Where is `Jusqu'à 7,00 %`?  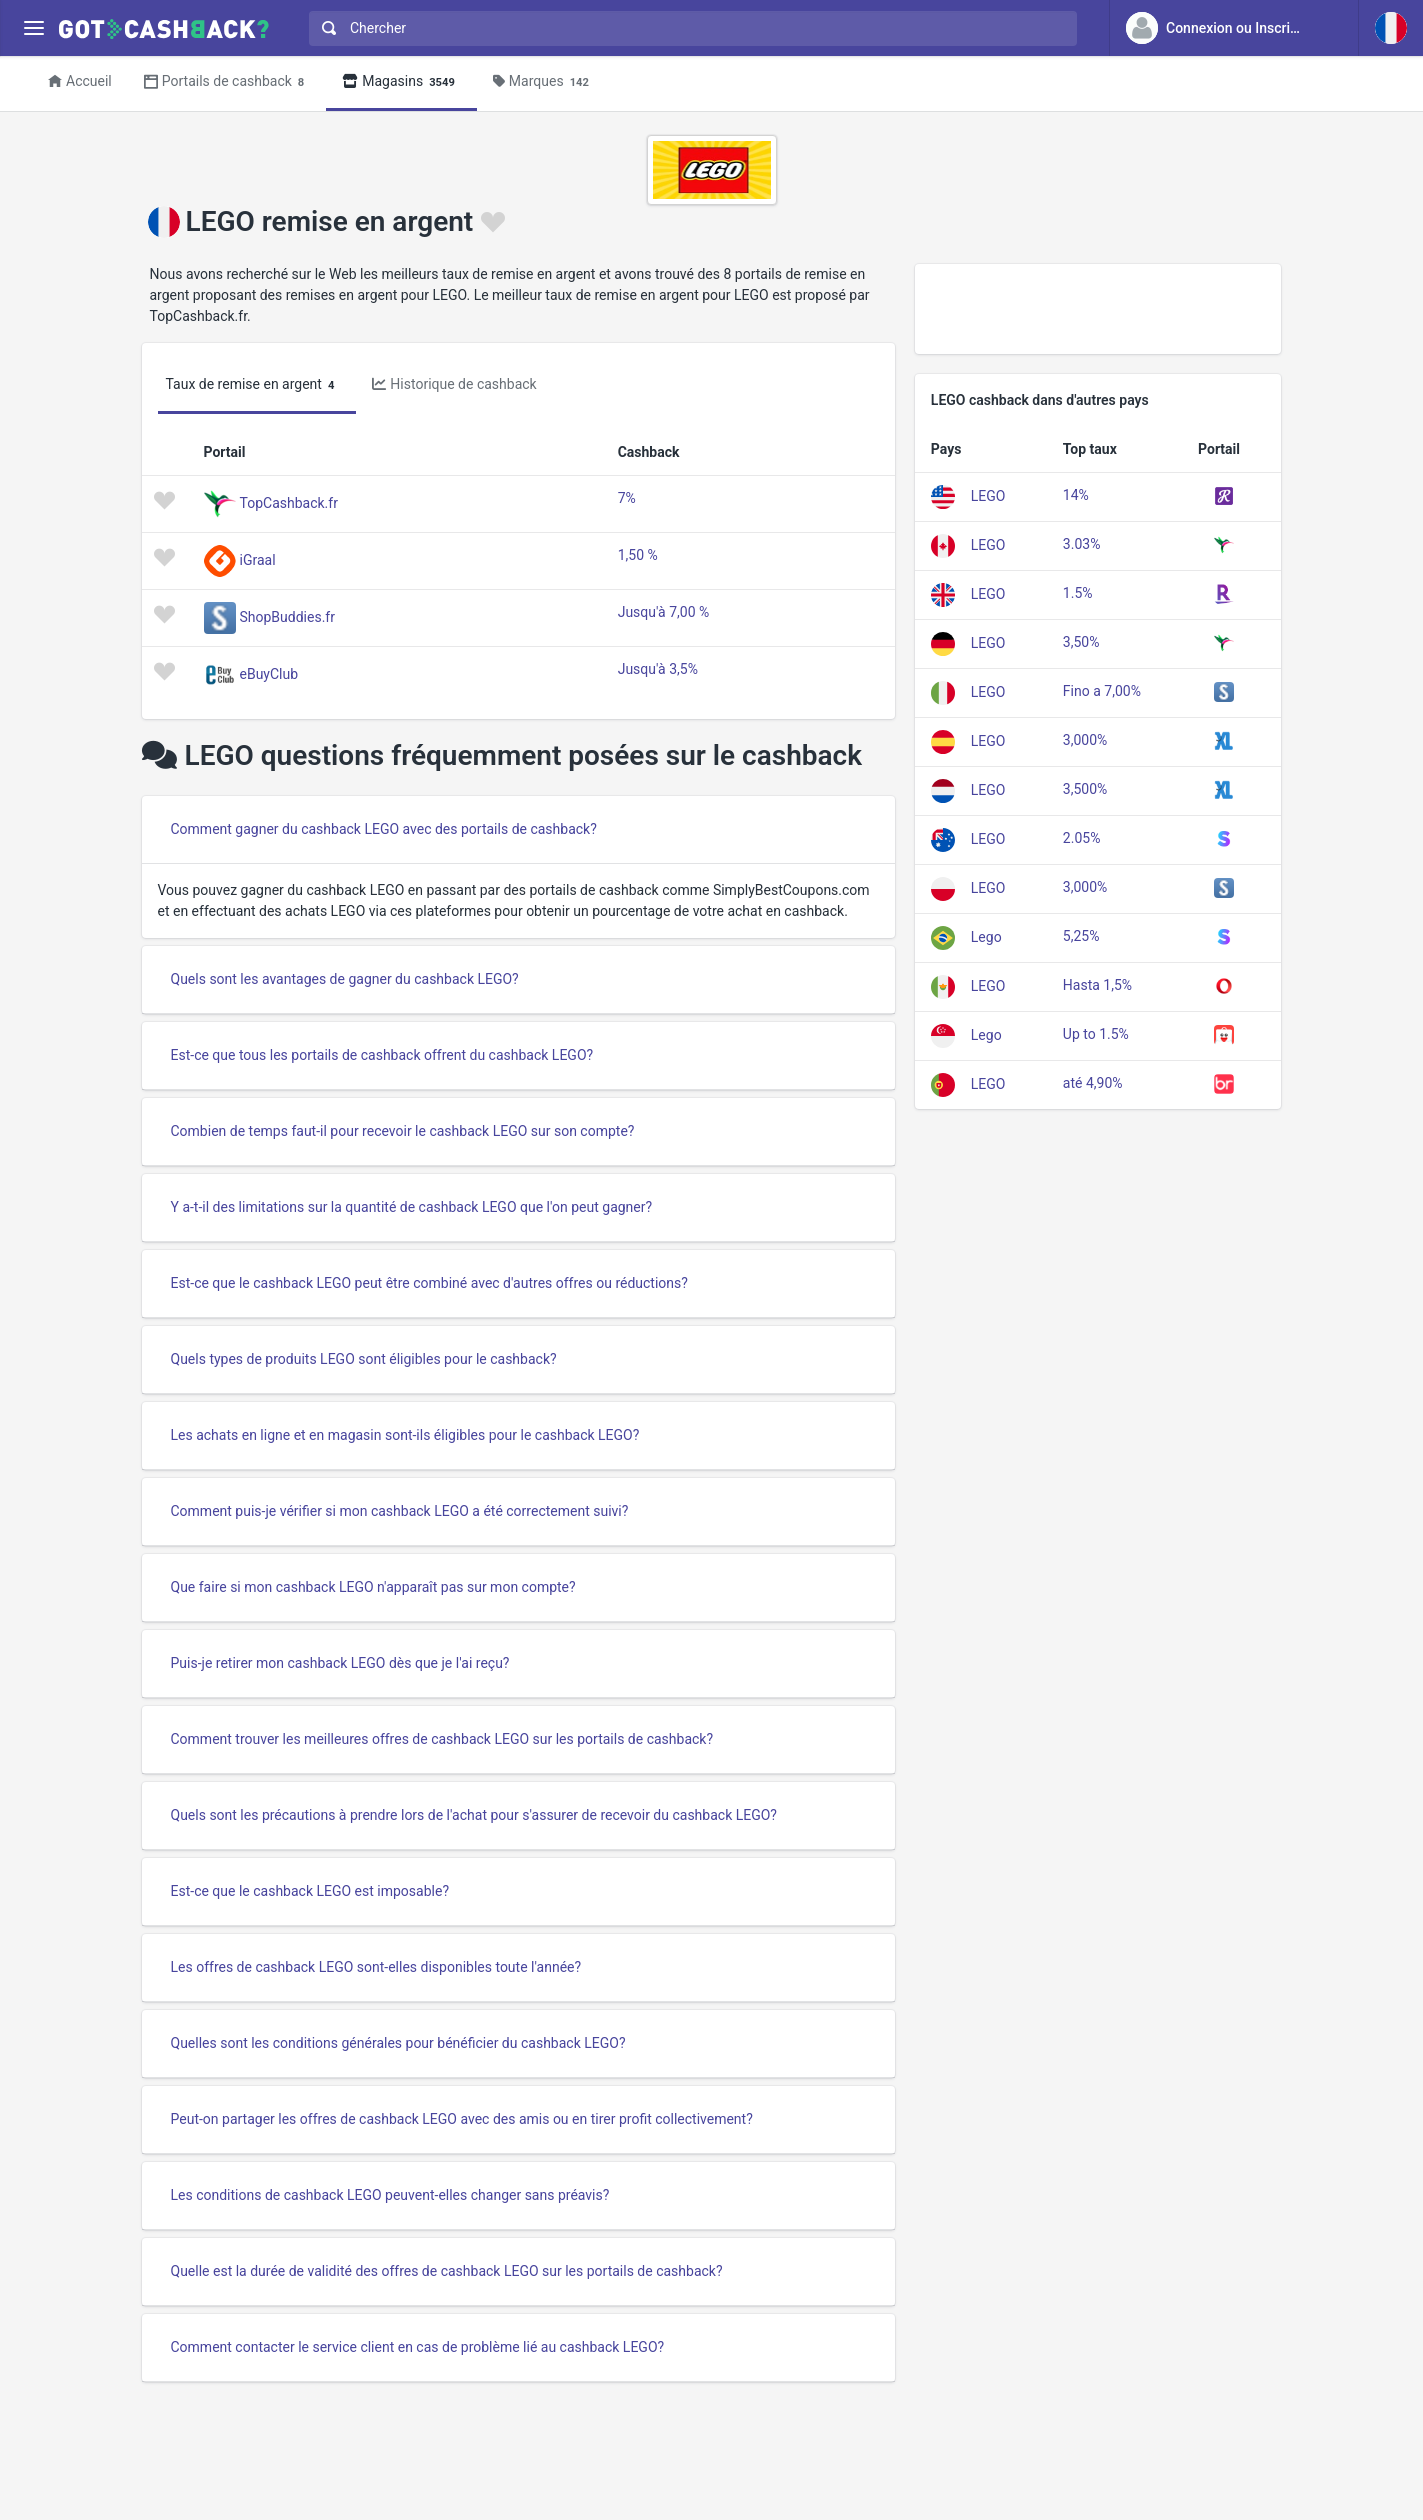 Jusqu'à 7,00 % is located at coordinates (664, 612).